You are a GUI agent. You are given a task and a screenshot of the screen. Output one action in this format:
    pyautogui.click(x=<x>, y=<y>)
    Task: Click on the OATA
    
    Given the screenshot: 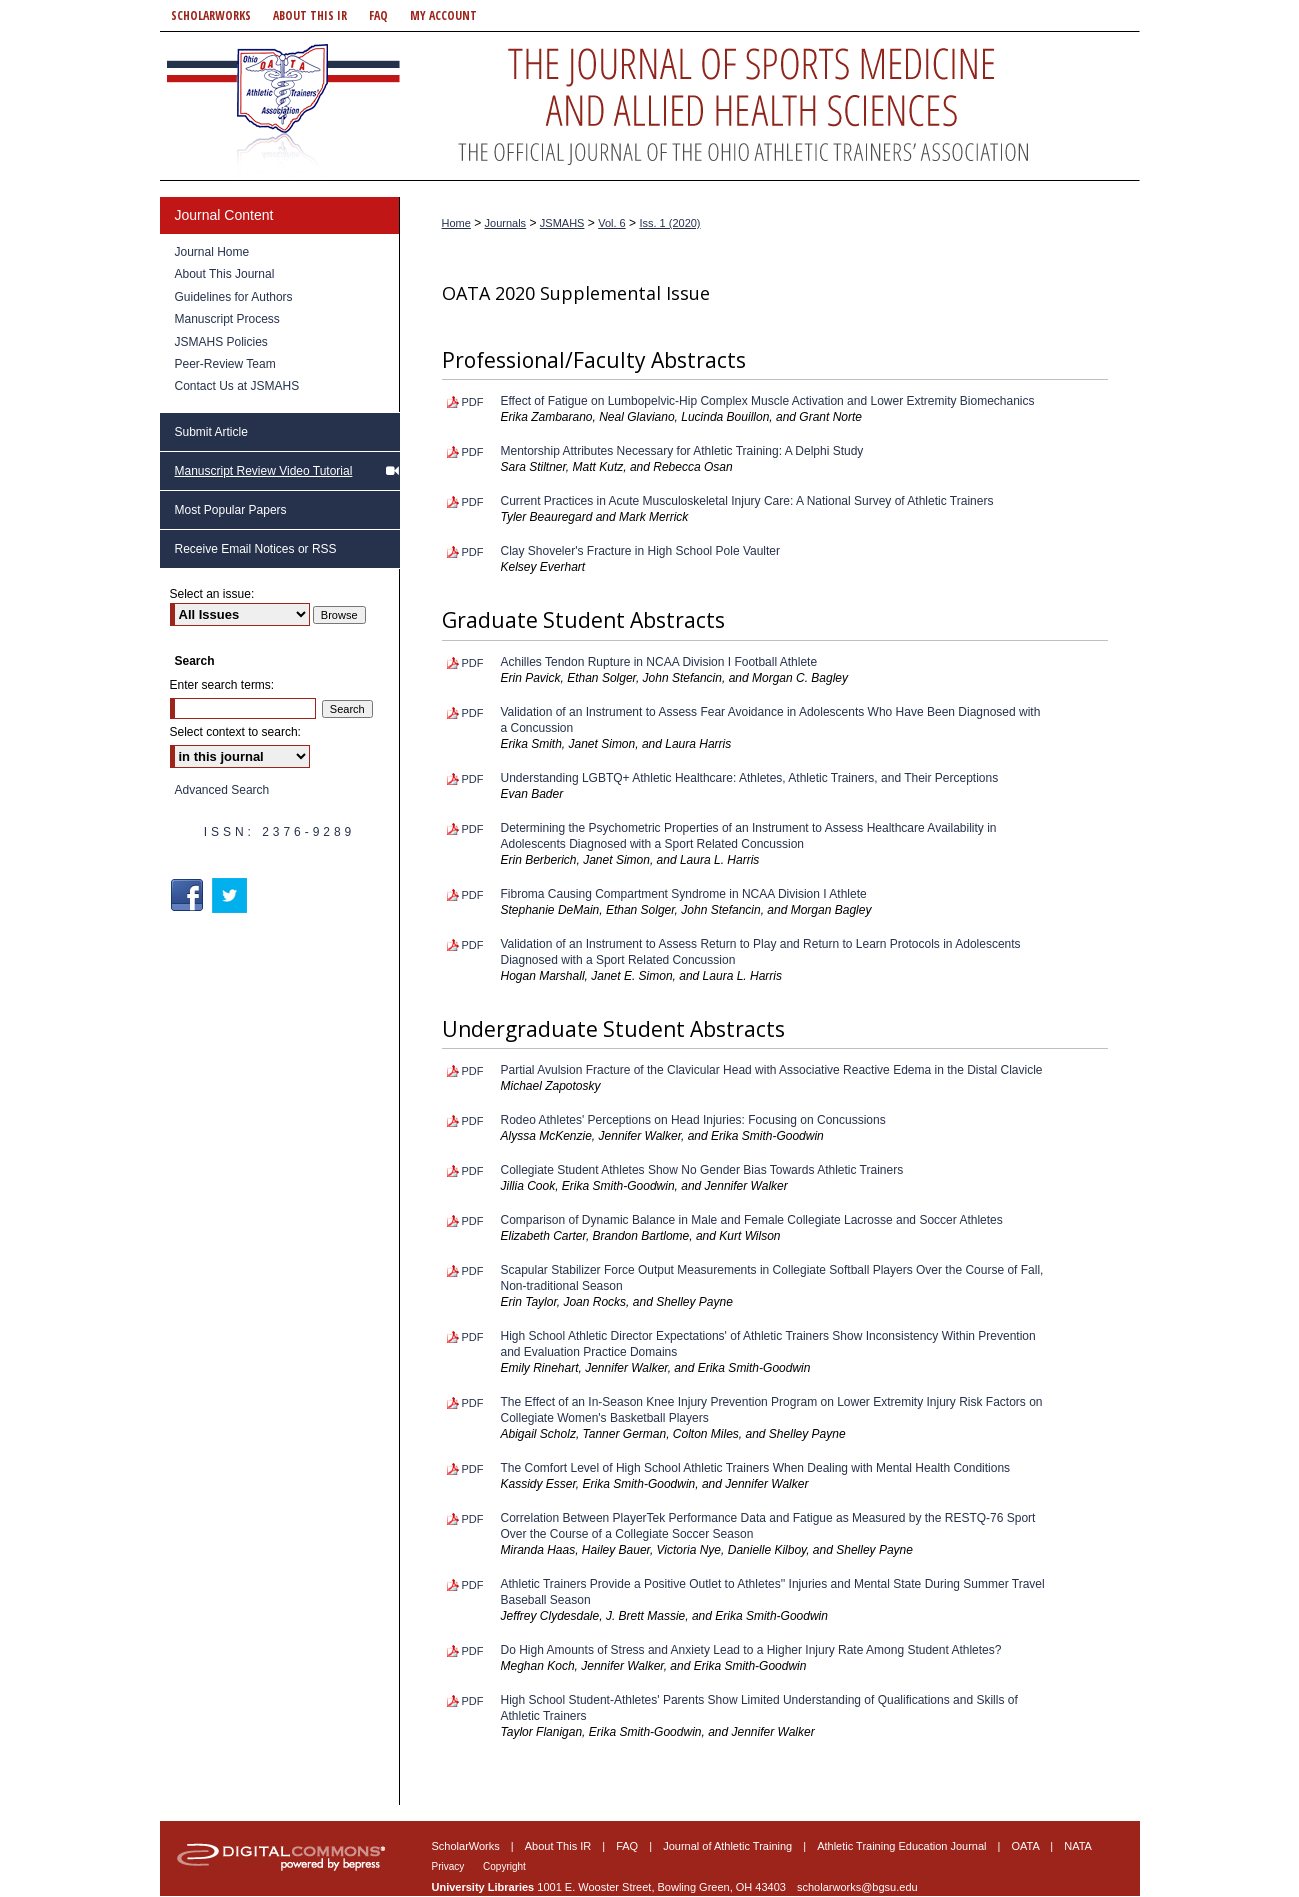 What is the action you would take?
    pyautogui.click(x=1027, y=1846)
    